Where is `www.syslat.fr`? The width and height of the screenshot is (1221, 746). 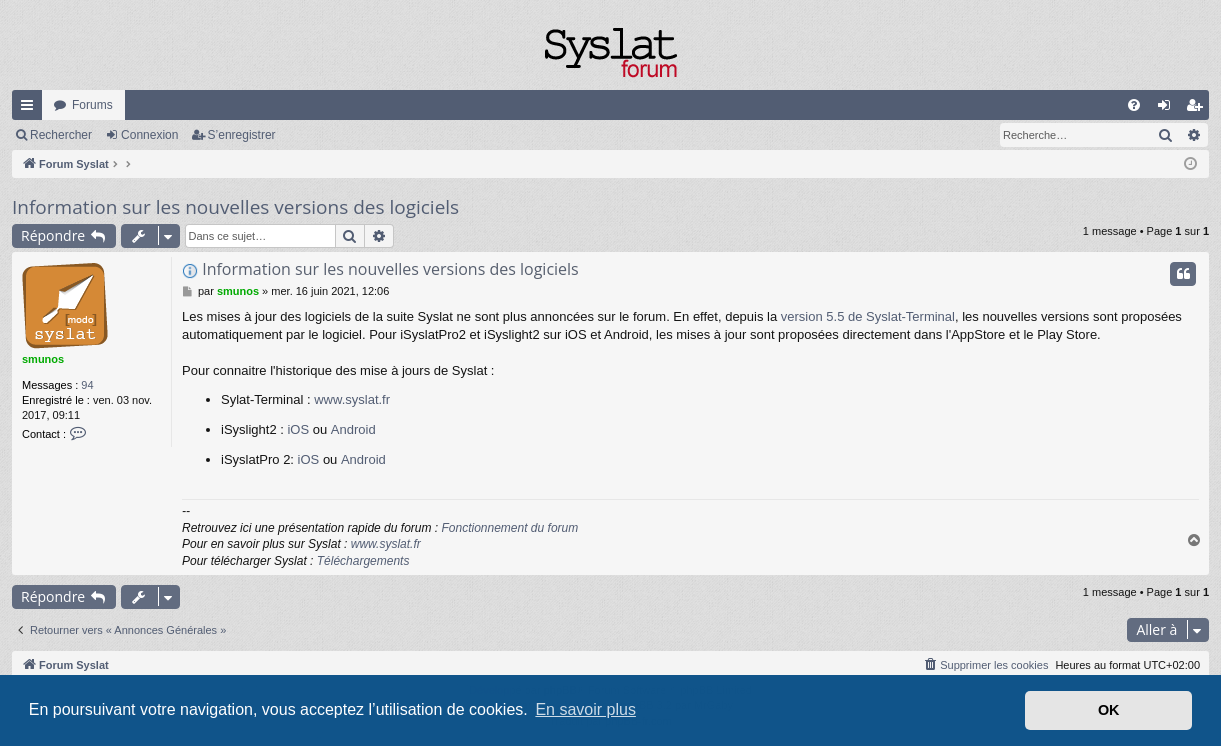
www.syslat.fr is located at coordinates (352, 399).